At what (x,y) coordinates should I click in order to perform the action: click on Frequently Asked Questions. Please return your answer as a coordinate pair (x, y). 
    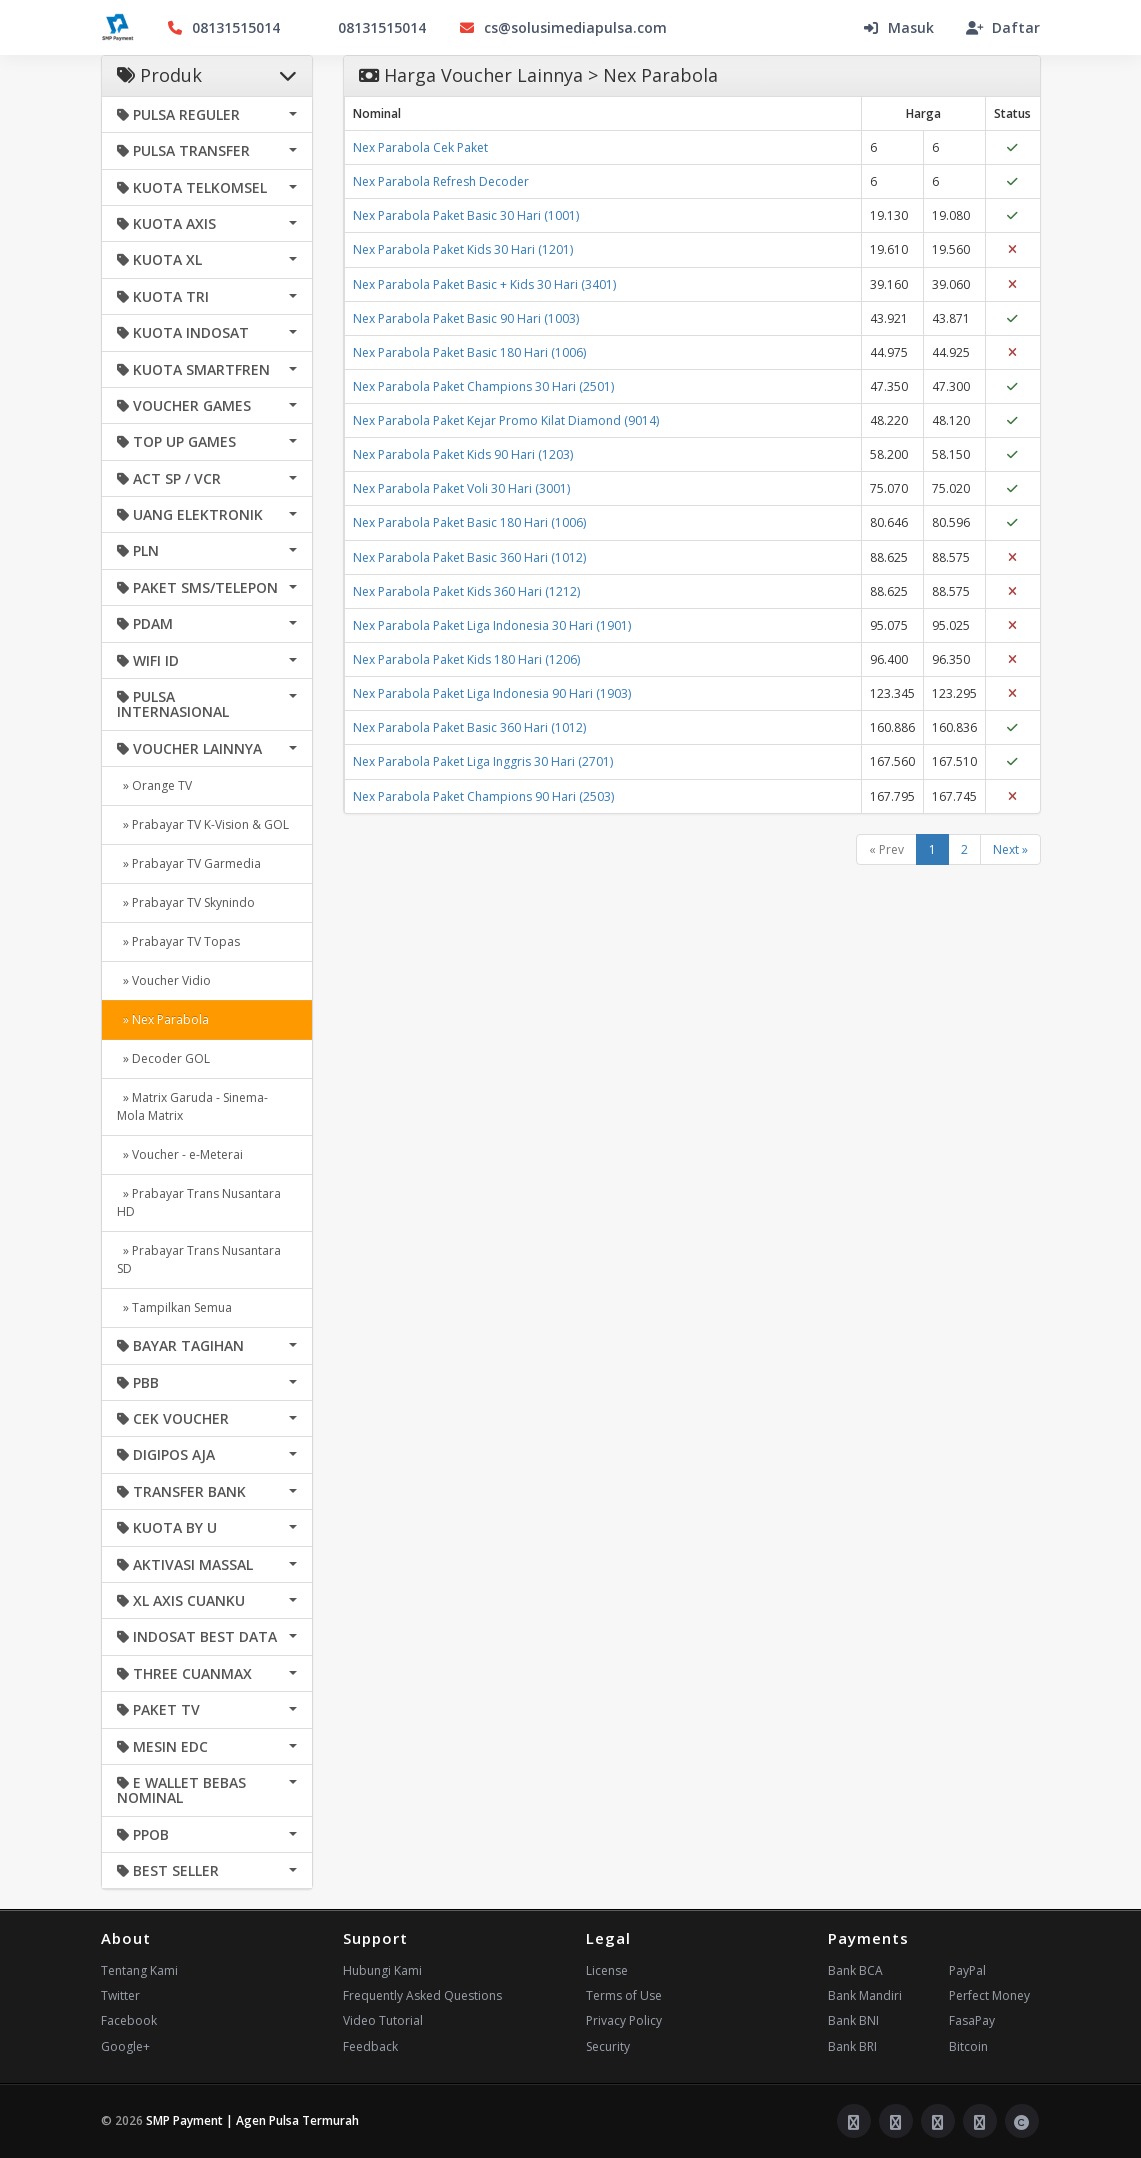
    Looking at the image, I should click on (422, 1995).